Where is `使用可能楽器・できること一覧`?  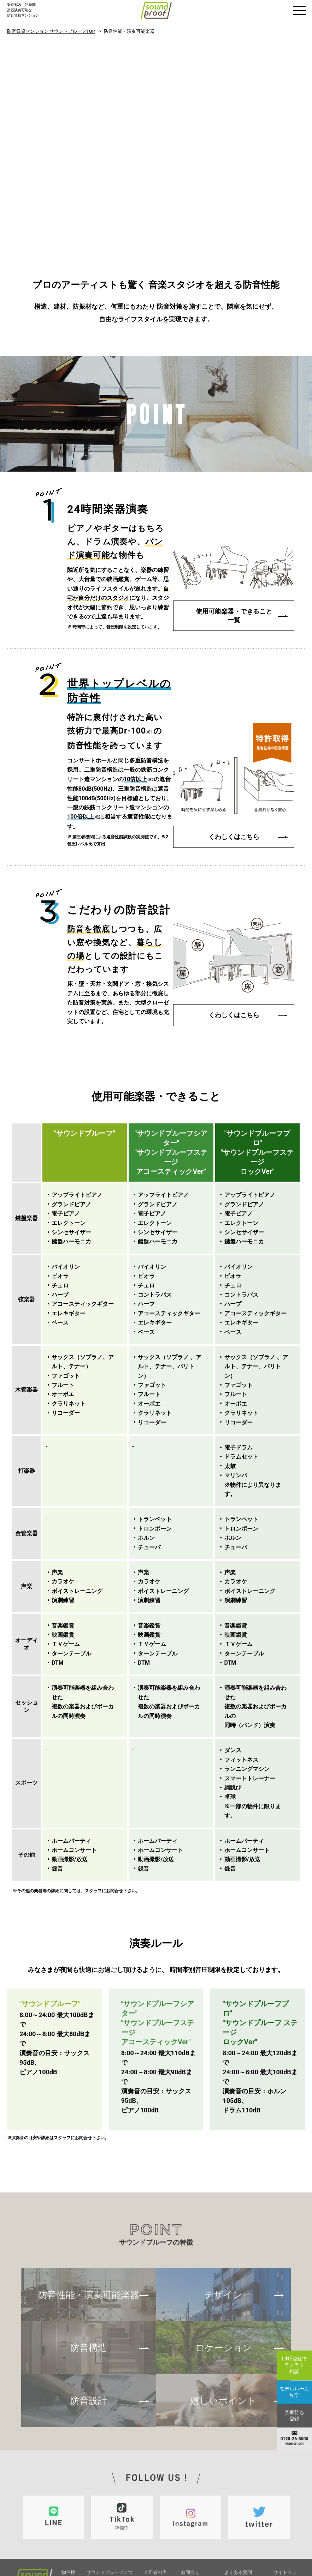
使用可能楽器・できること一覧 is located at coordinates (234, 532).